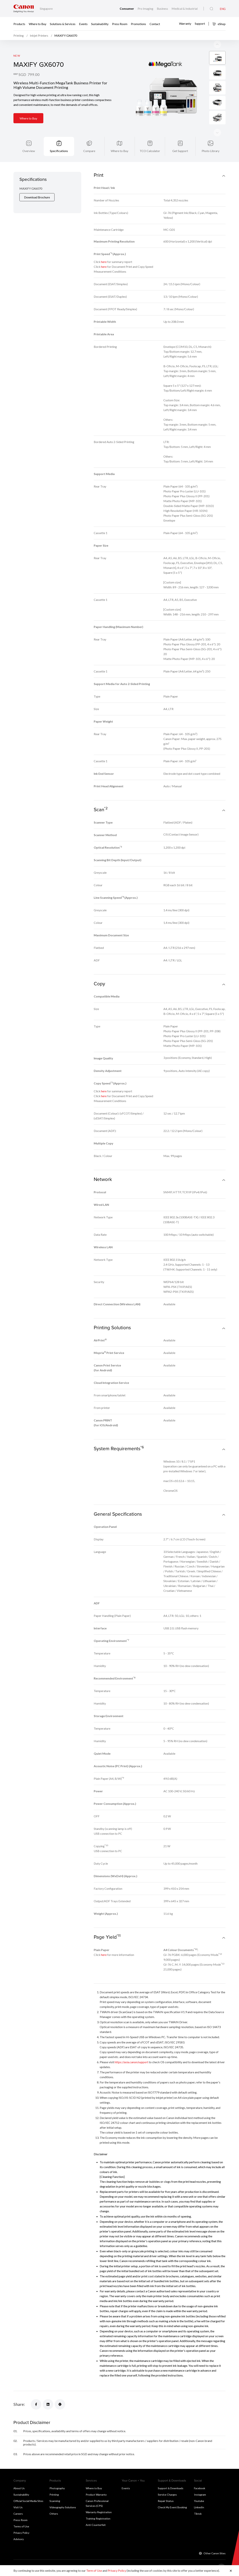 The width and height of the screenshot is (239, 2576). Describe the element at coordinates (37, 24) in the screenshot. I see `Where to Buy` at that location.